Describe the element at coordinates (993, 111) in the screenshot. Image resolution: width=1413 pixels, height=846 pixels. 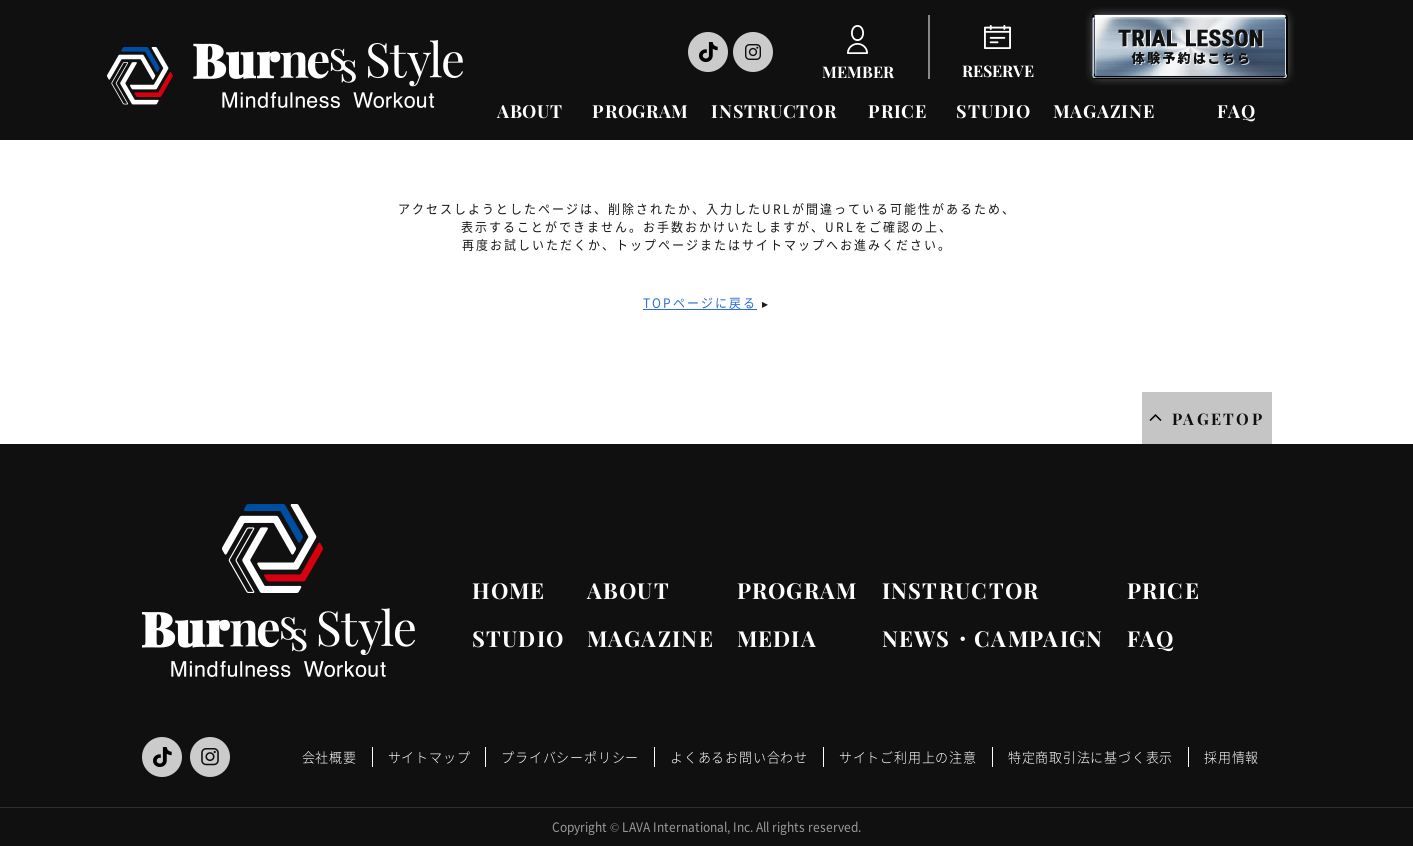
I see `STUDIO` at that location.